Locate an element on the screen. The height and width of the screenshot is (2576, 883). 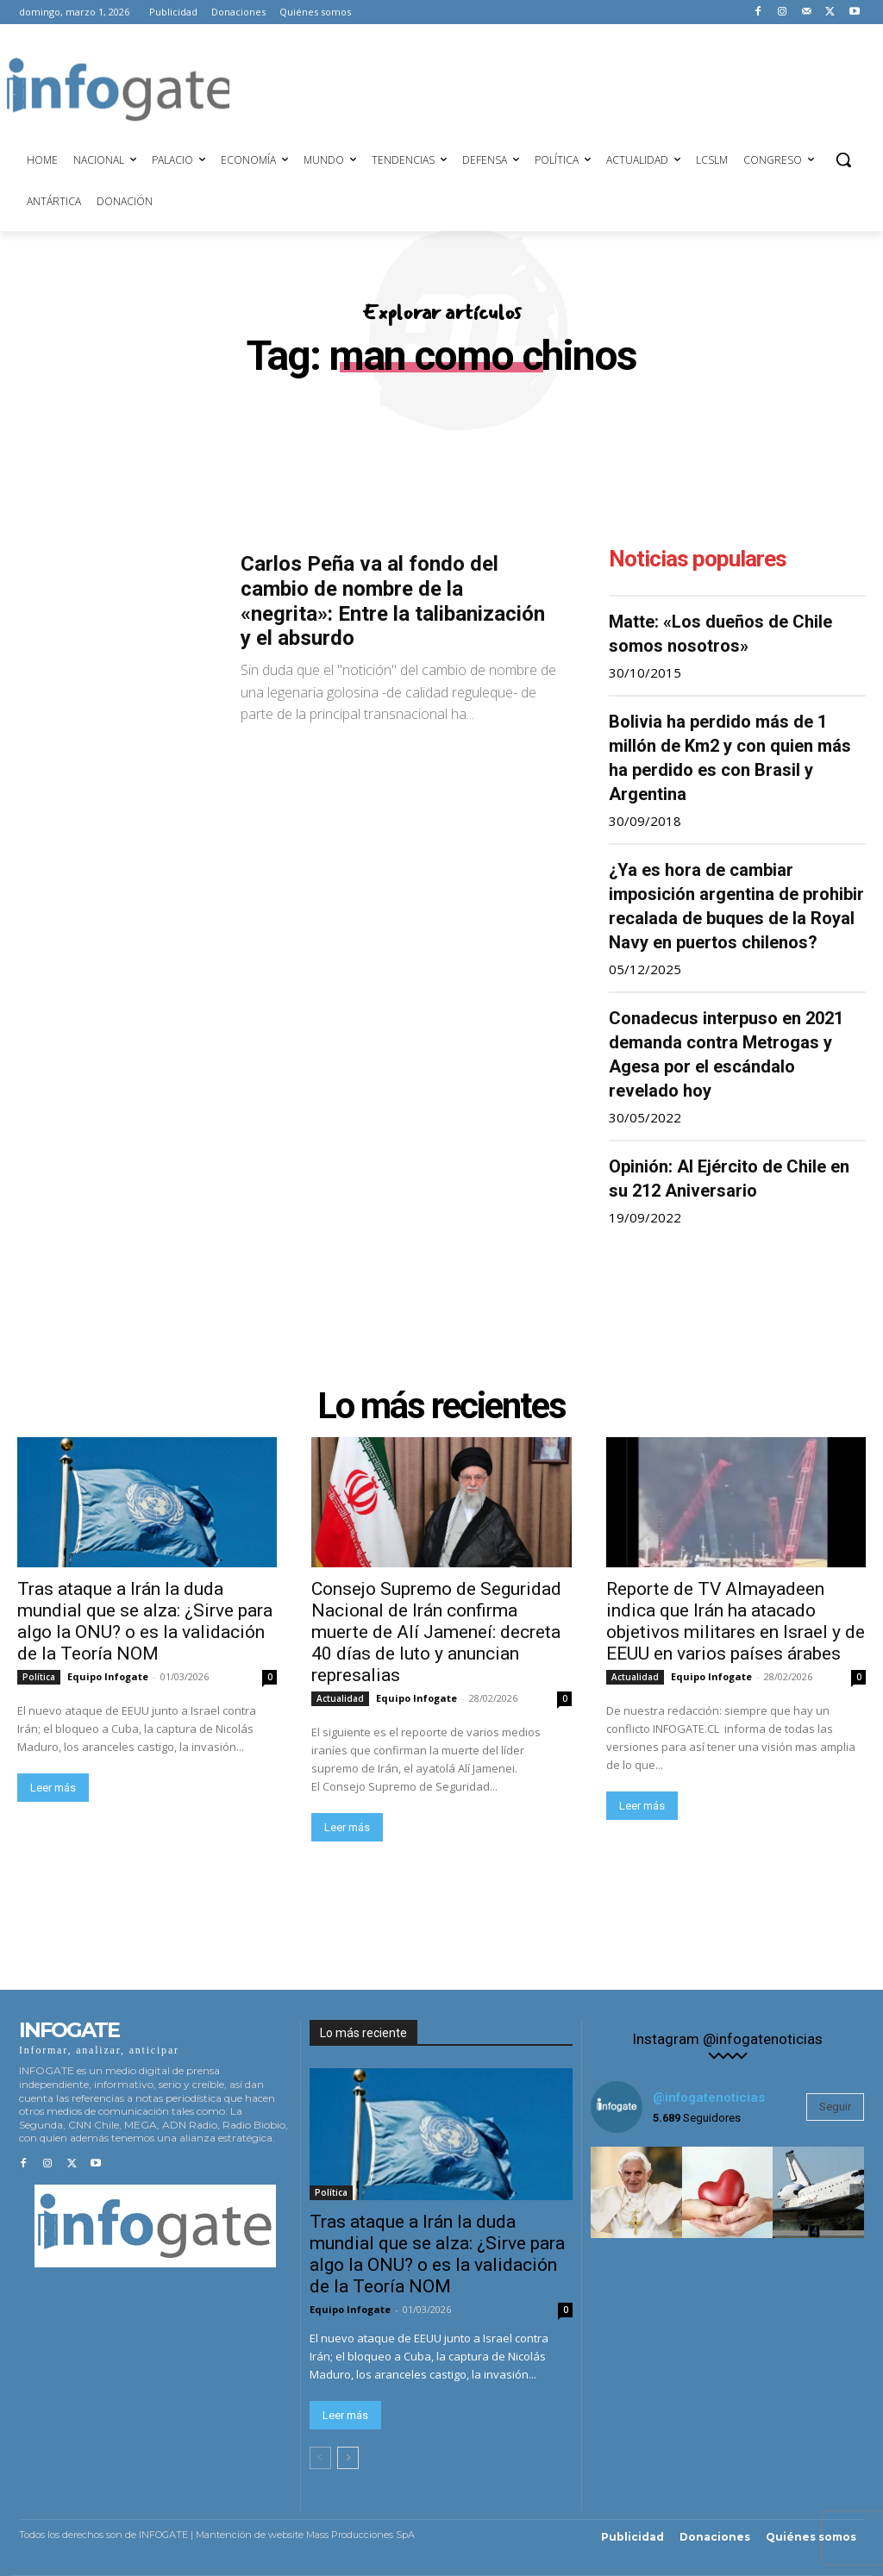
[instagram-image] is located at coordinates (636, 2192).